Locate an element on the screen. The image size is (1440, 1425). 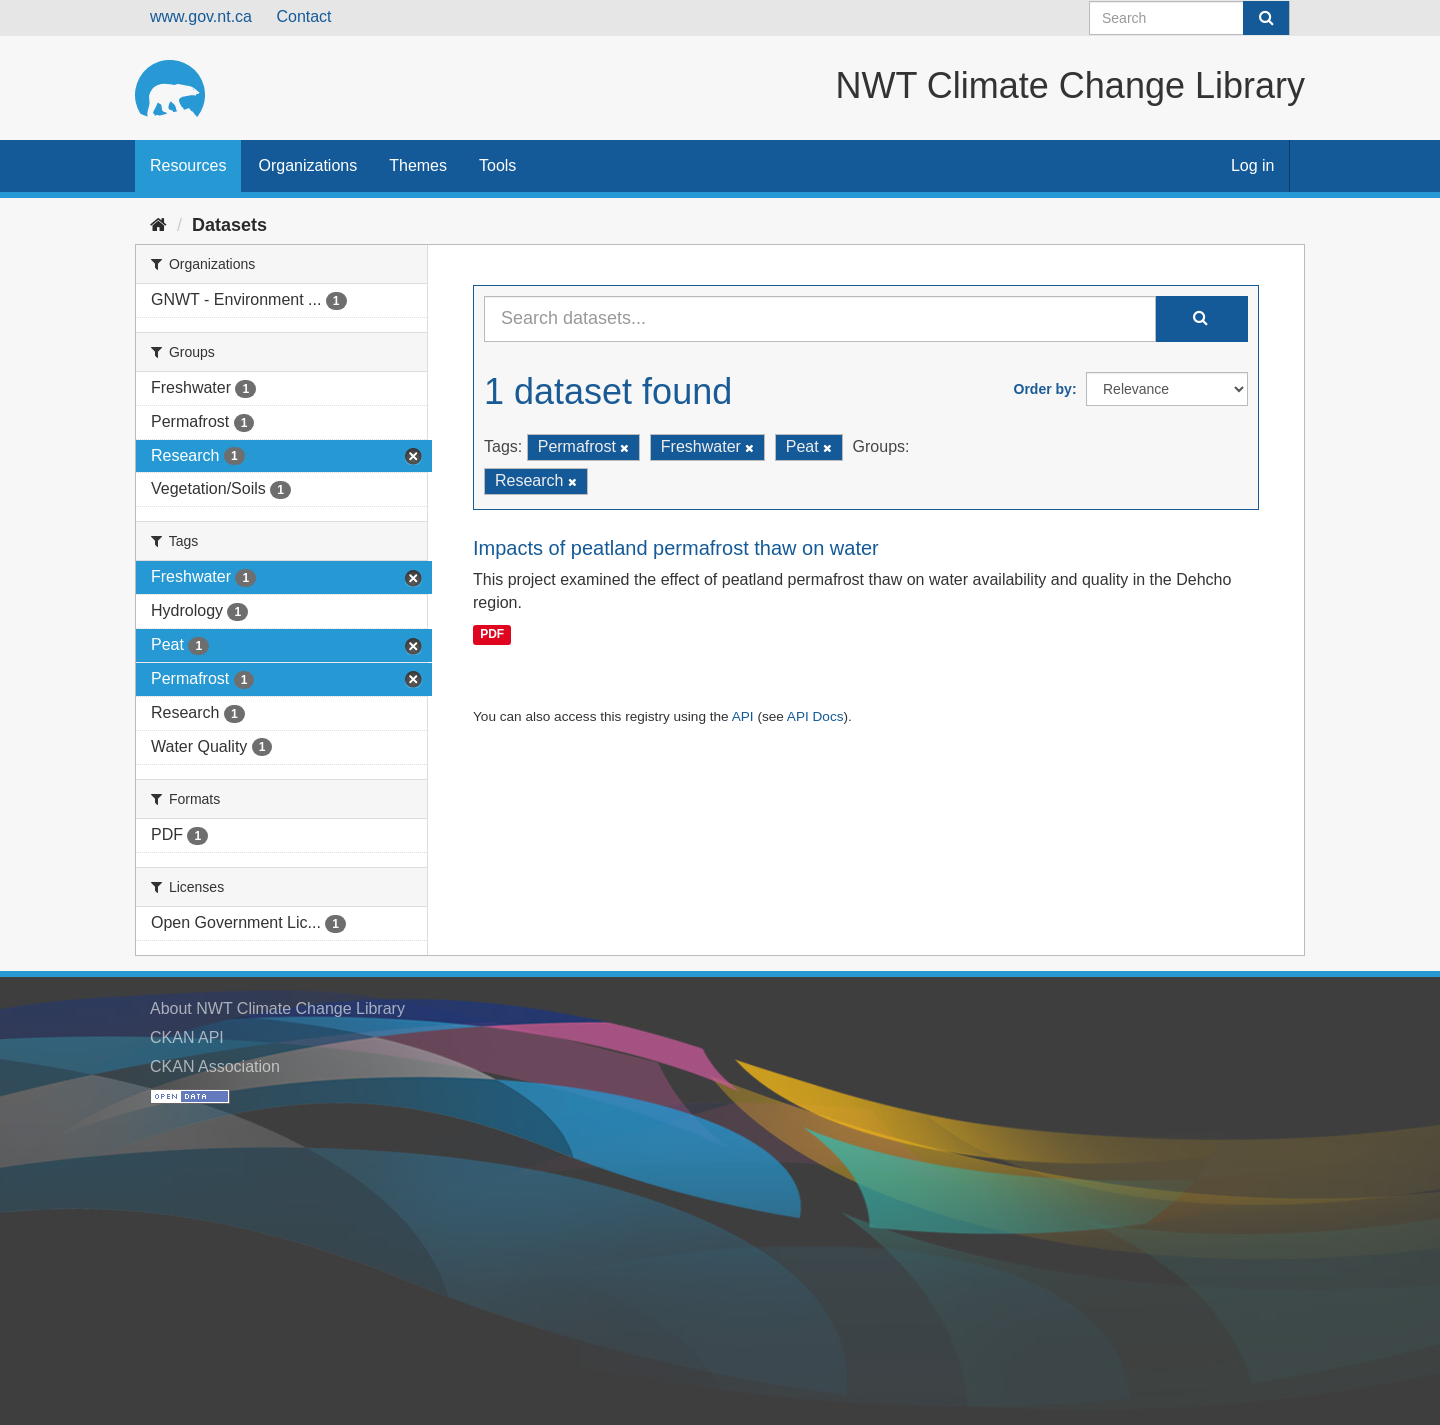
Order by is located at coordinates (1043, 389).